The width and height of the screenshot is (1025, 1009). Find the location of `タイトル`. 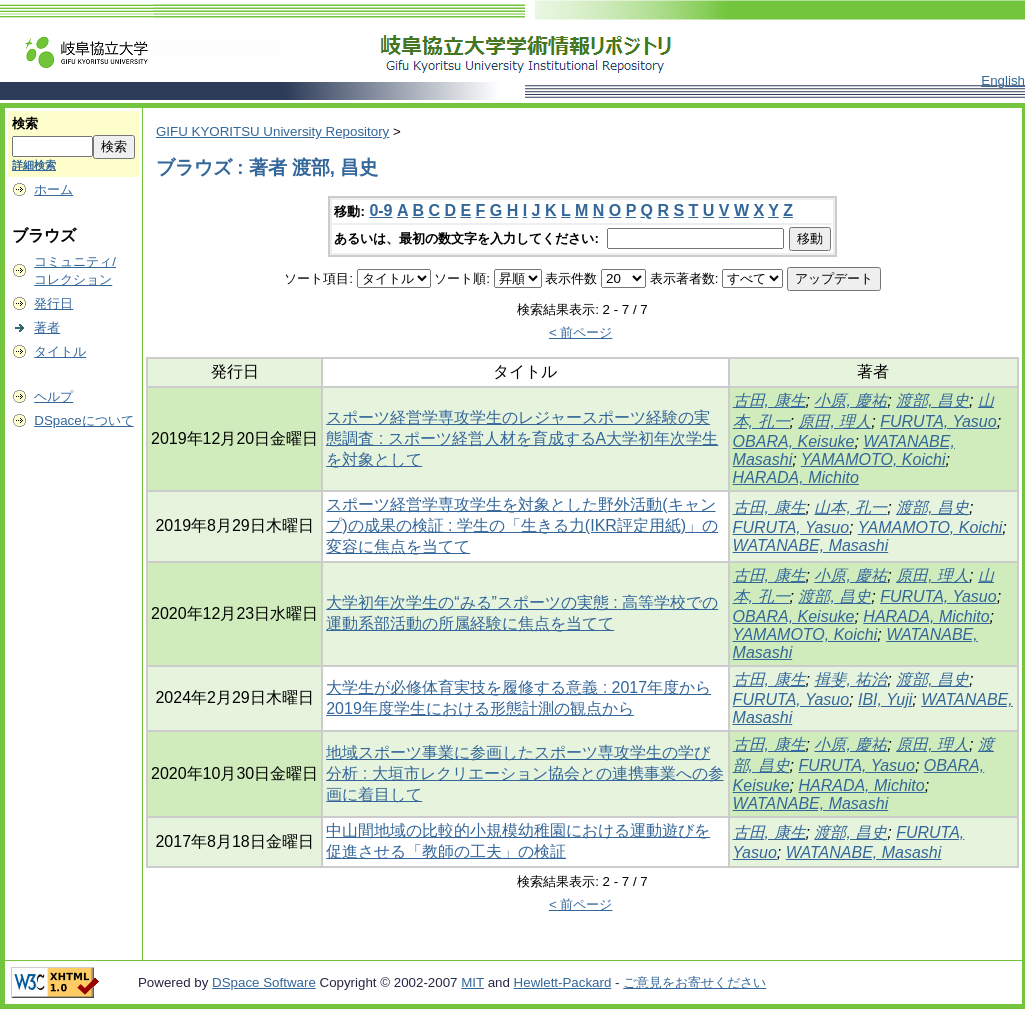

タイトル is located at coordinates (60, 351).